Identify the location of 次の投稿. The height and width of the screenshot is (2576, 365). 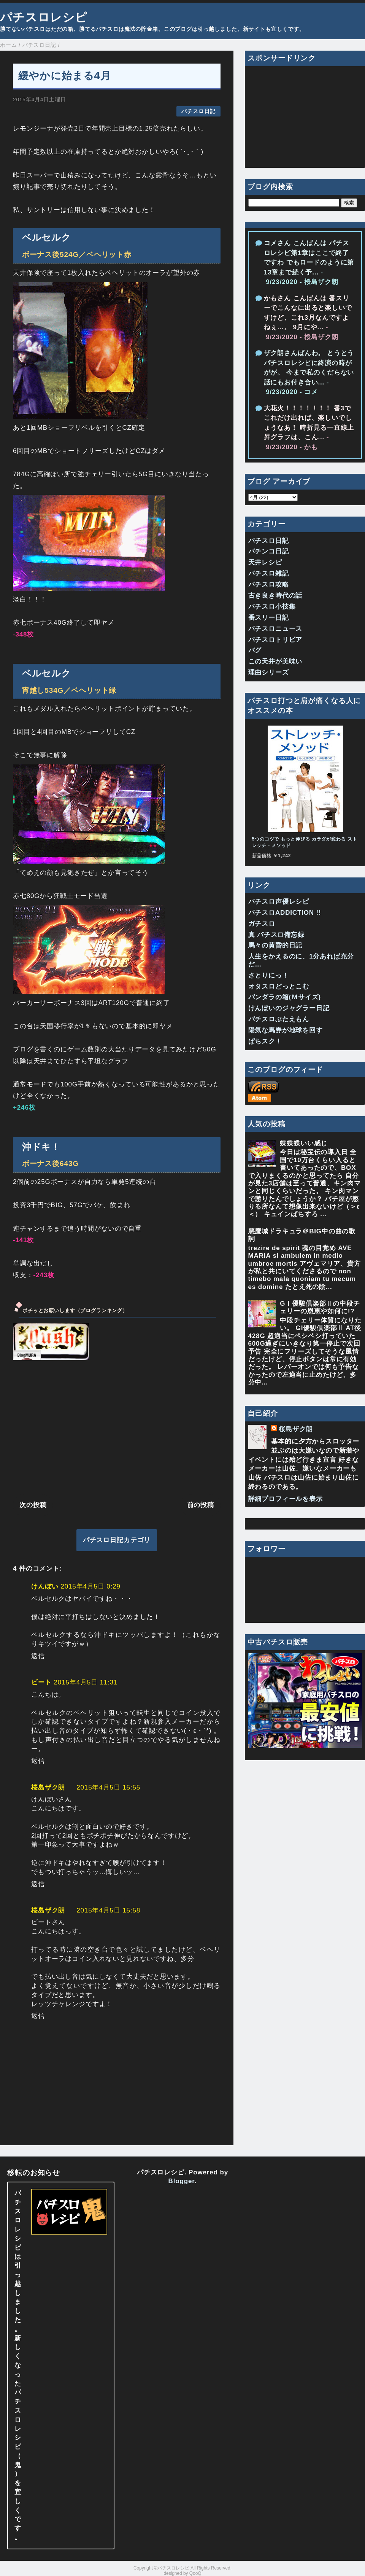
(32, 1505).